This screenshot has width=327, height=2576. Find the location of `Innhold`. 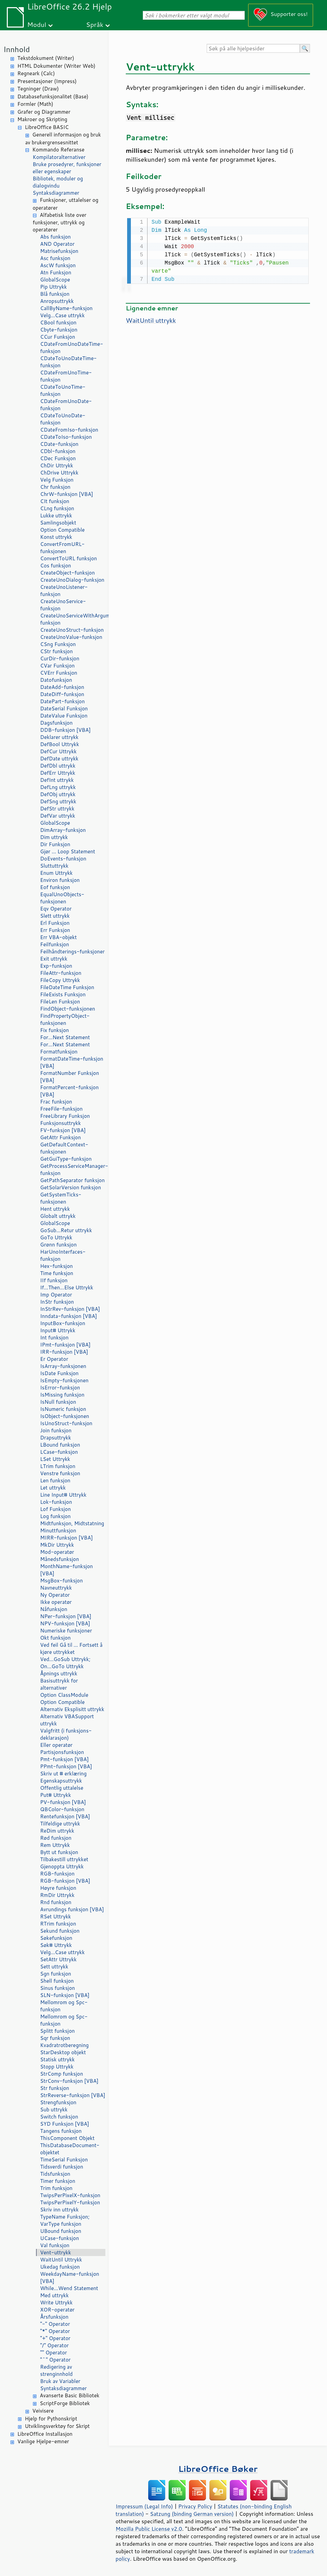

Innhold is located at coordinates (16, 49).